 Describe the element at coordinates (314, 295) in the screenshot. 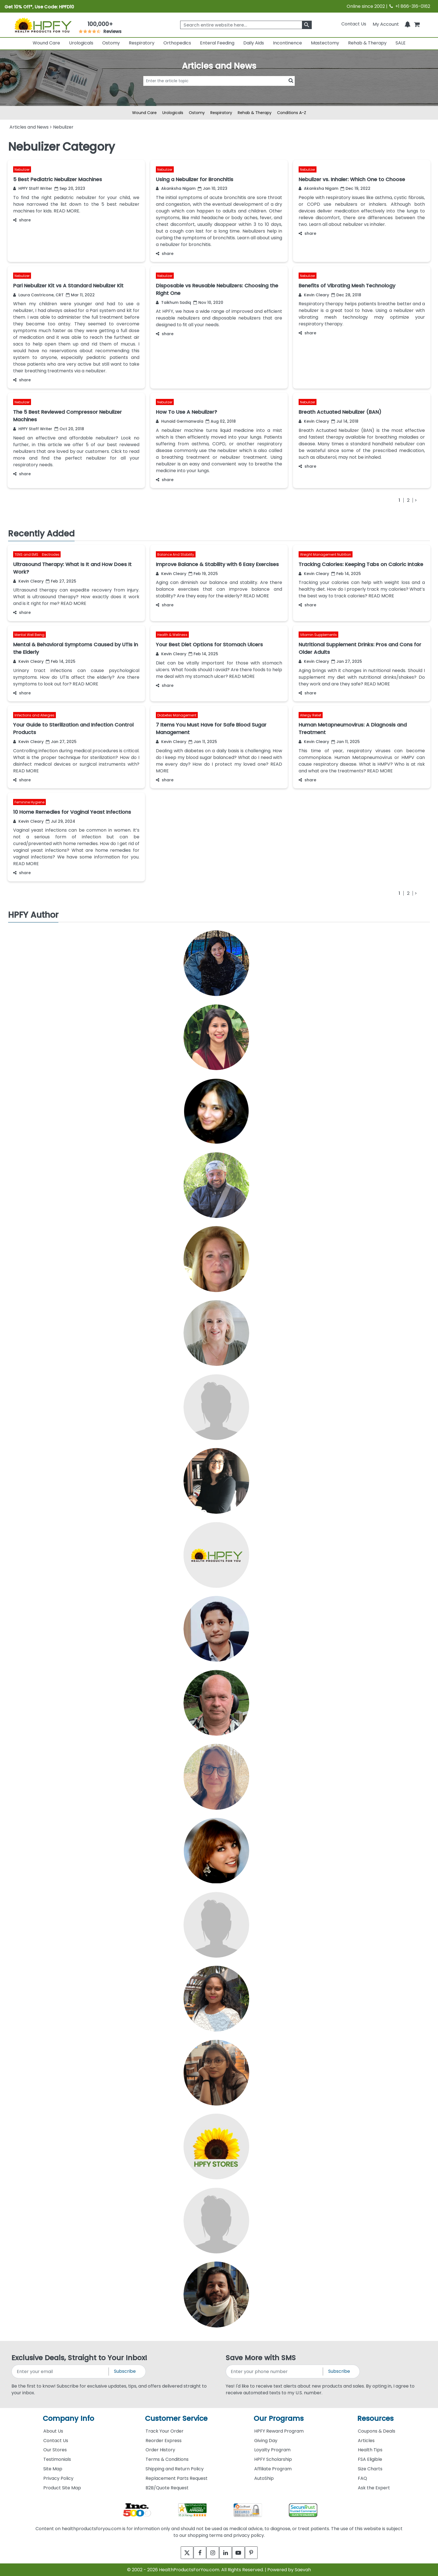

I see `Kevin Cleary` at that location.